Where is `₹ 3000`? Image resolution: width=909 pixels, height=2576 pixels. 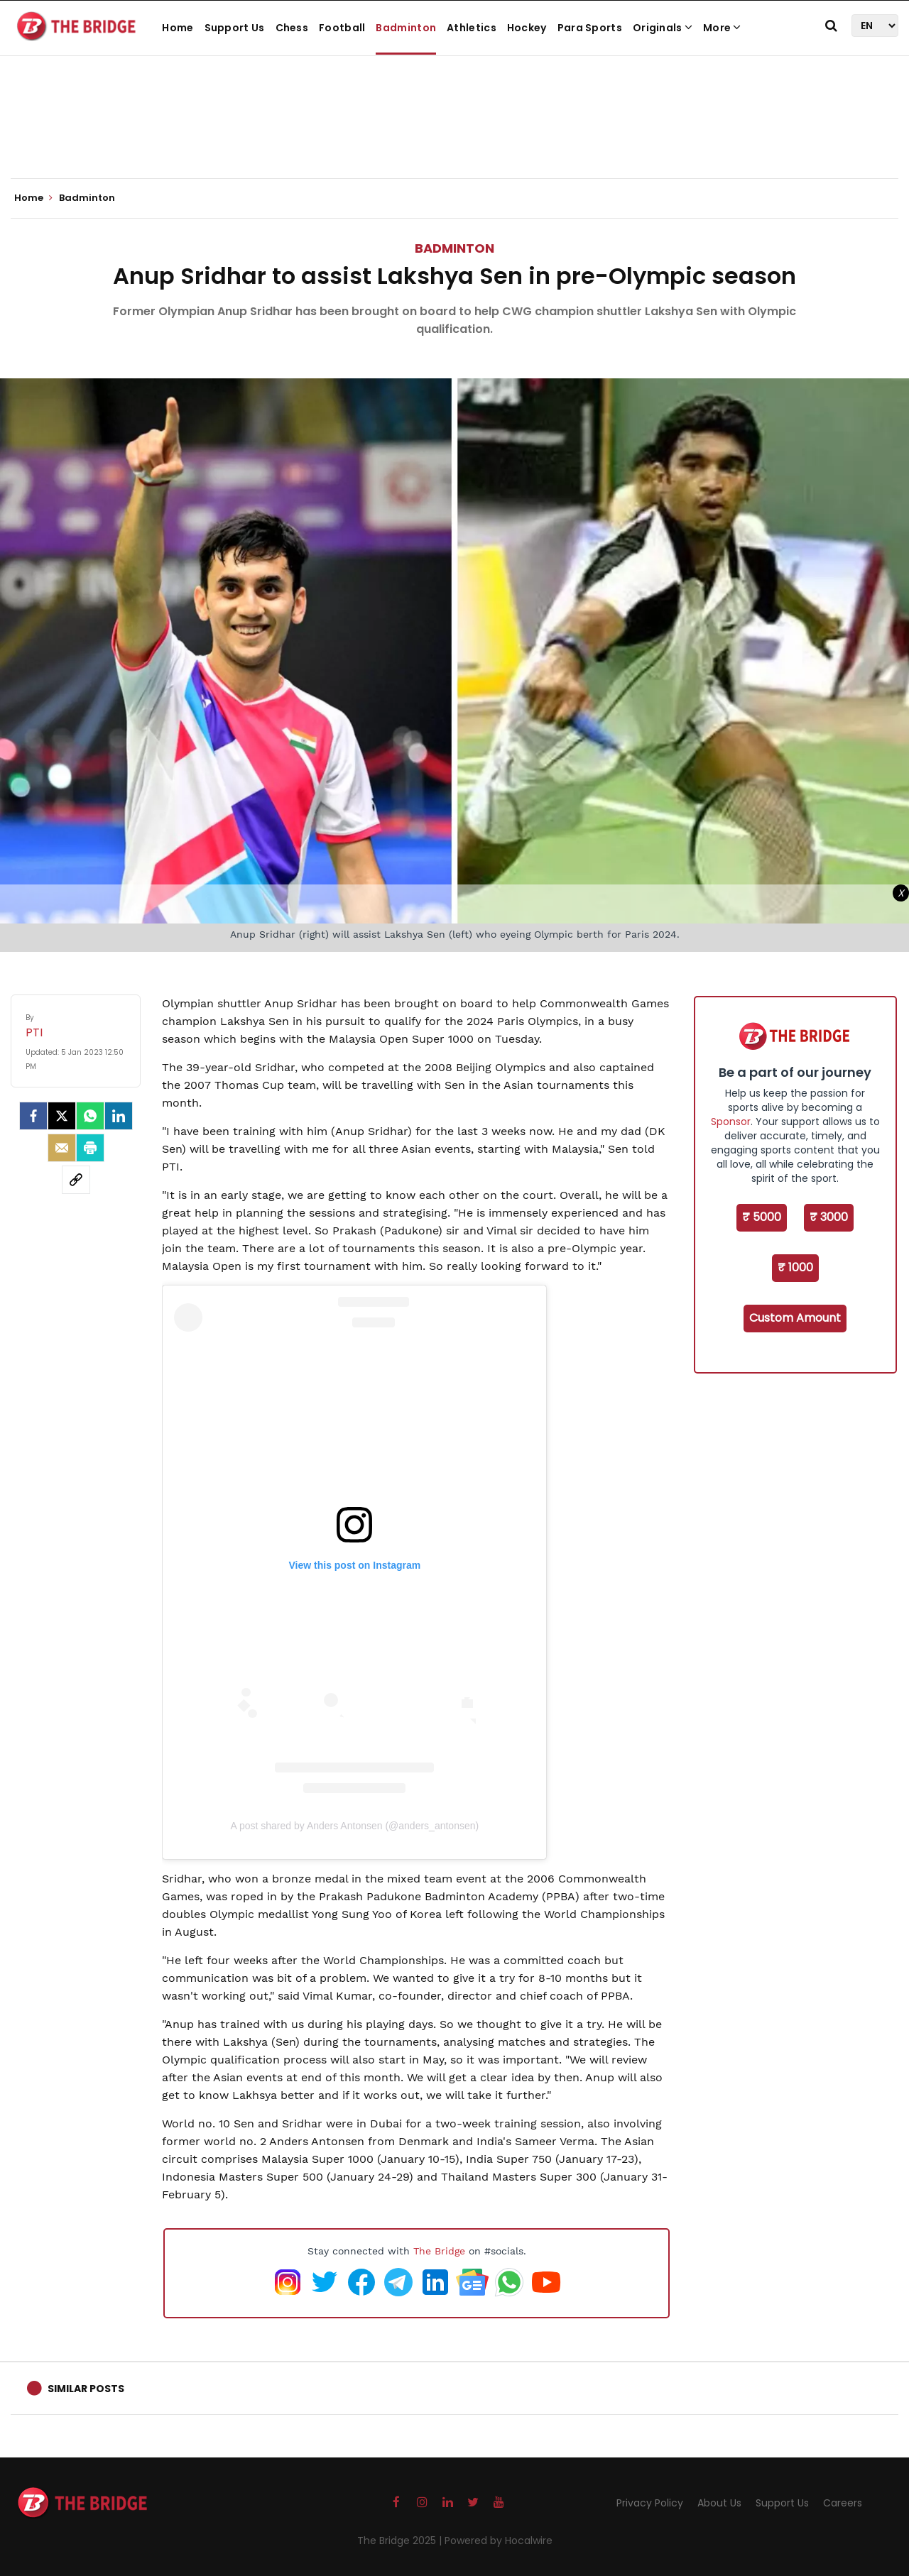 ₹ 3000 is located at coordinates (829, 1217).